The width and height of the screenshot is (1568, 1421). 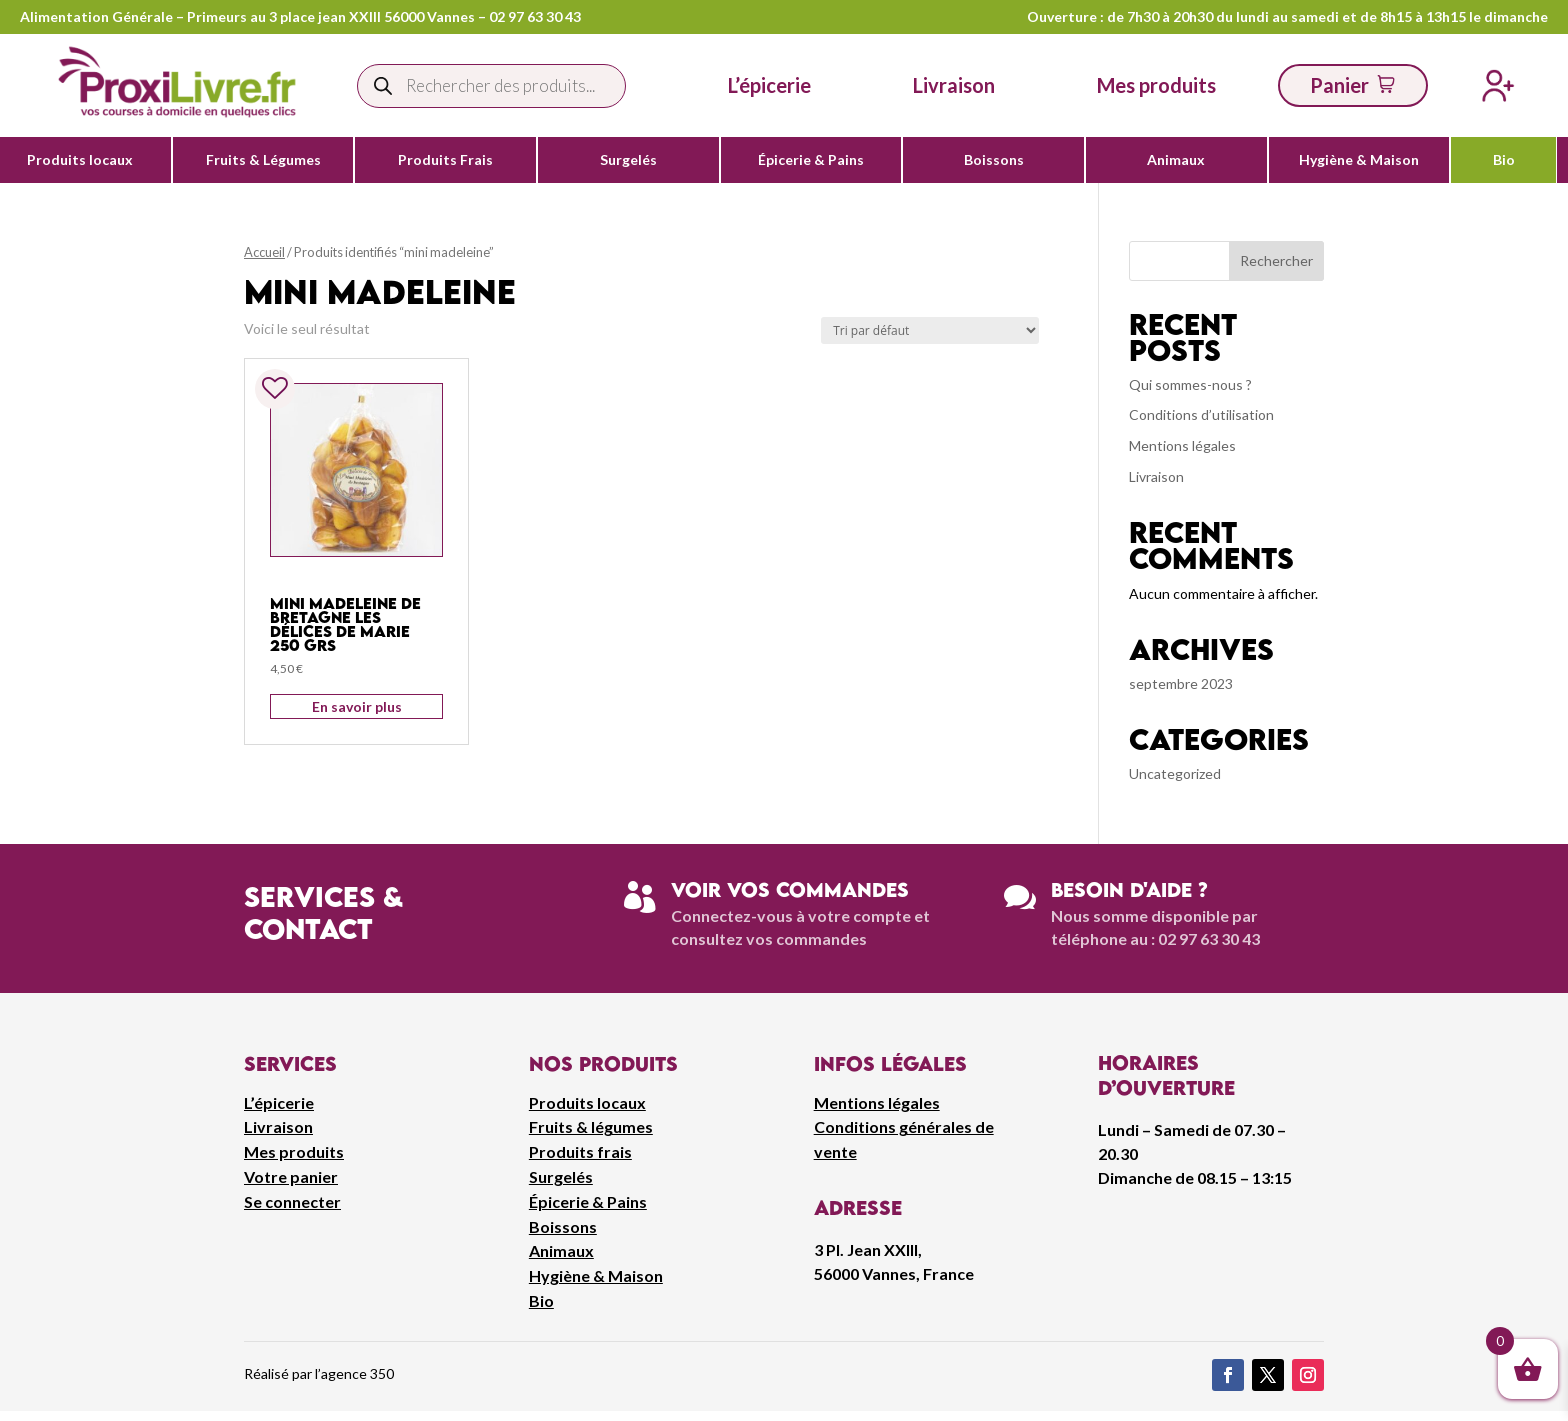 I want to click on Accueil, so click(x=264, y=252).